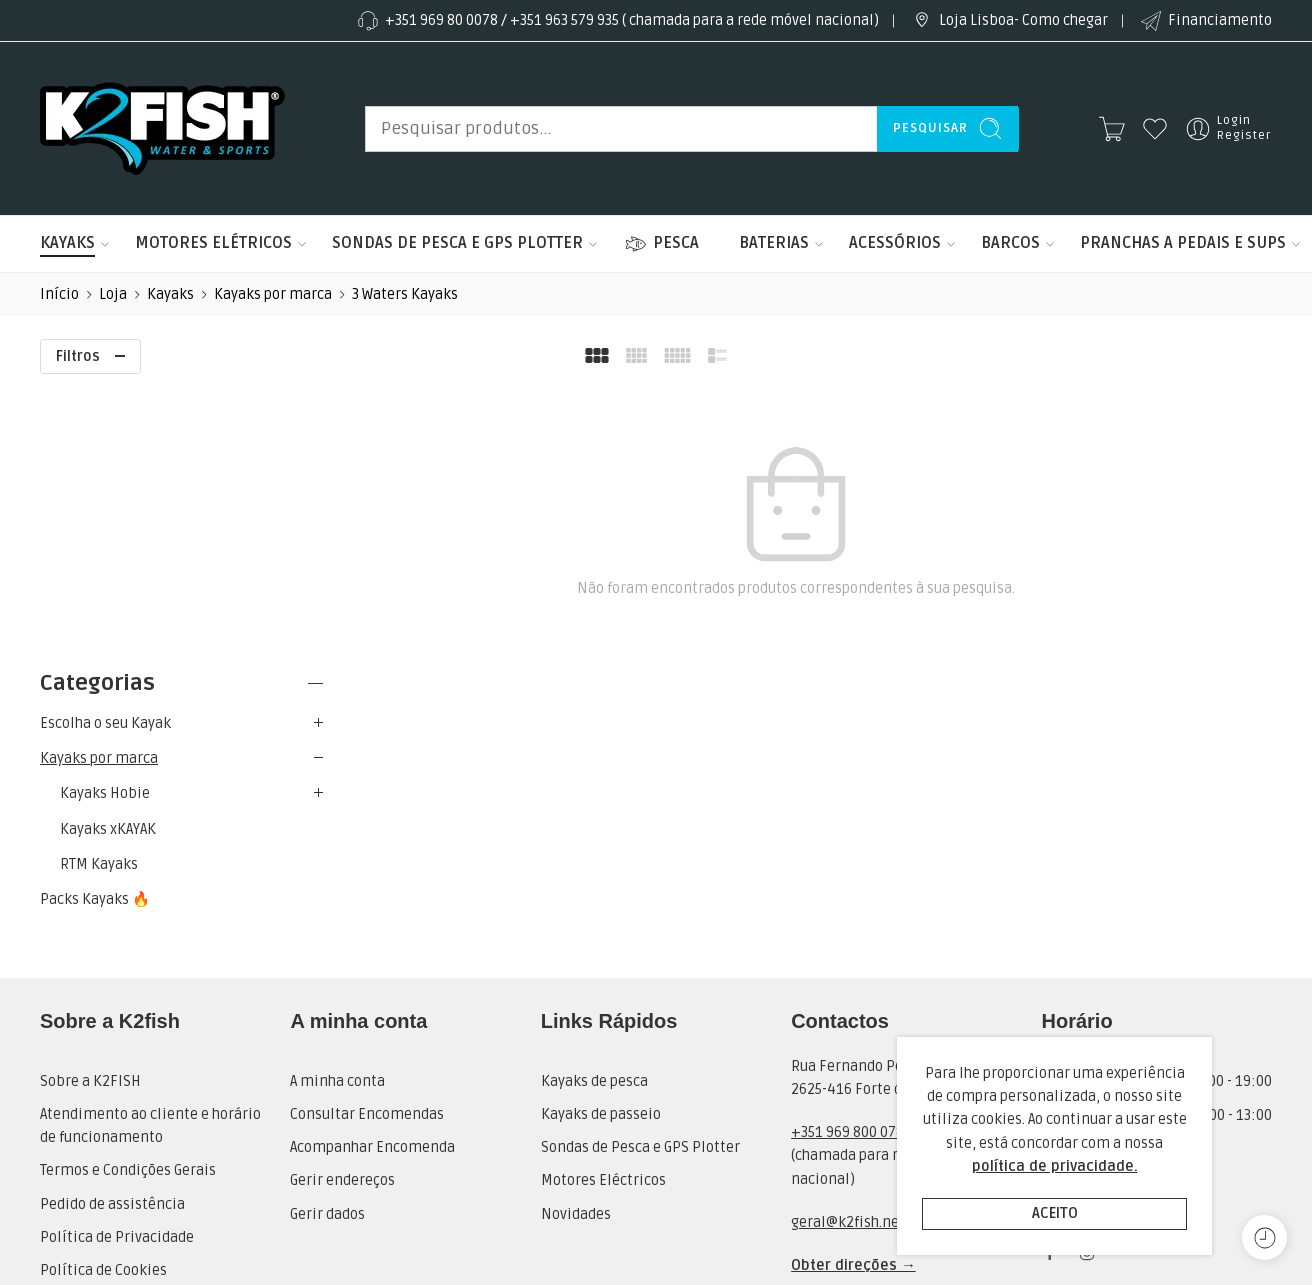  Describe the element at coordinates (337, 814) in the screenshot. I see `A minha conta` at that location.